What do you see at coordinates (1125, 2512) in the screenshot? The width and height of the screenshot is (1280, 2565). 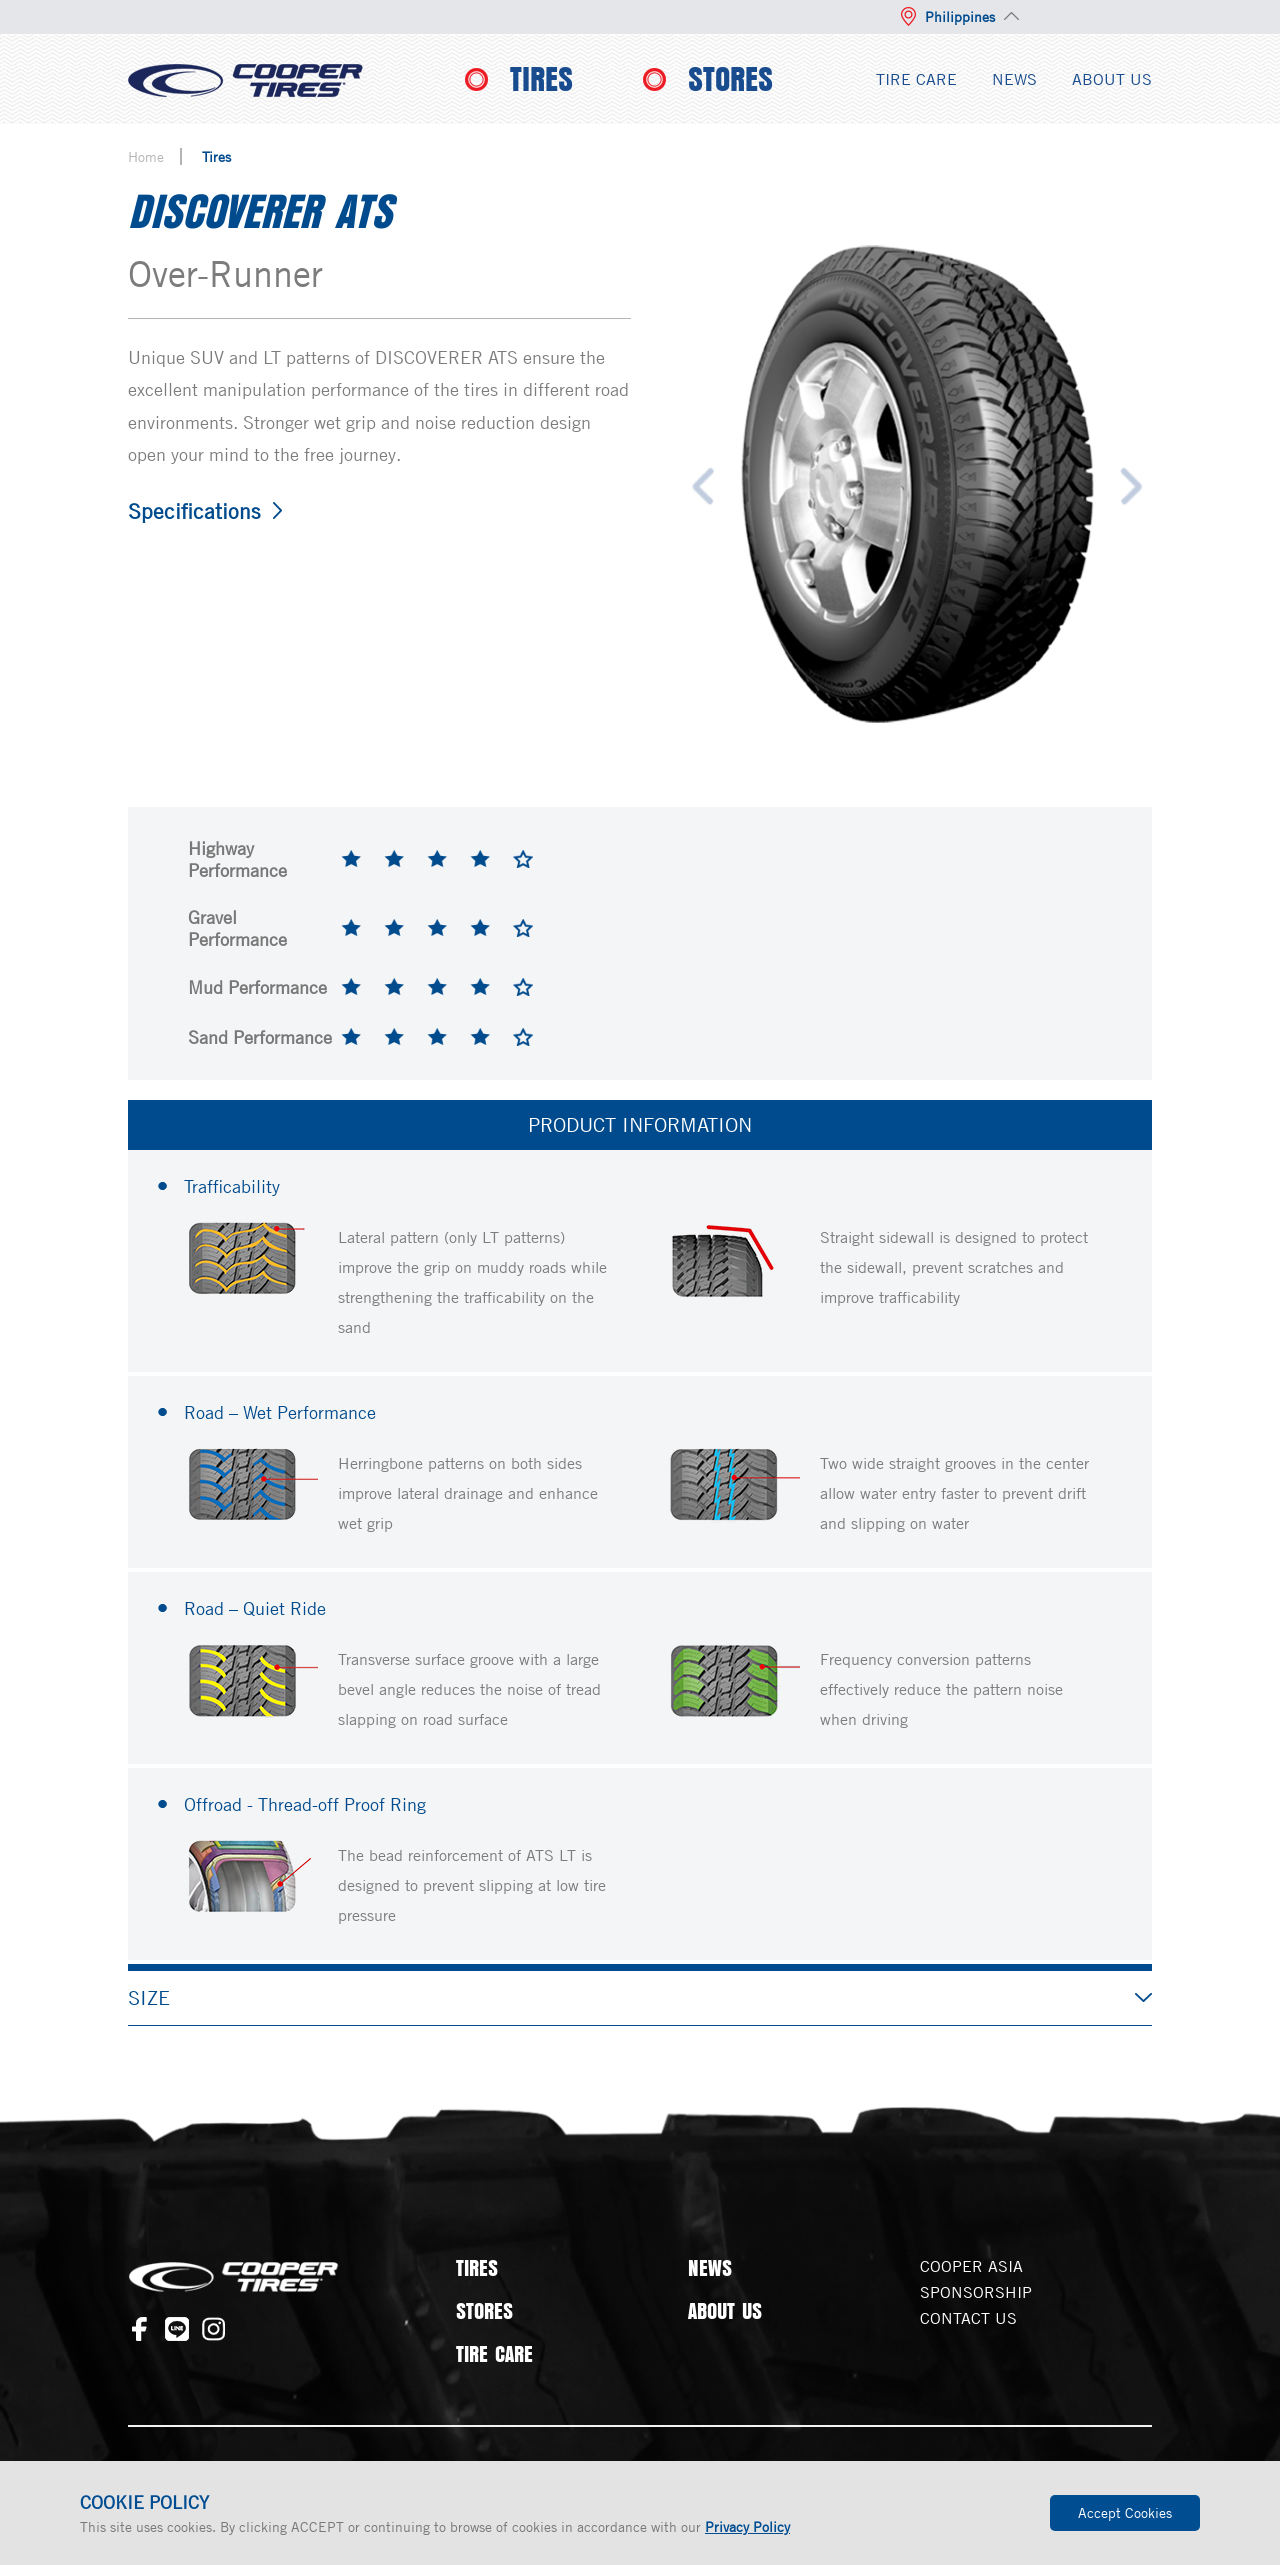 I see `Accept Cookies` at bounding box center [1125, 2512].